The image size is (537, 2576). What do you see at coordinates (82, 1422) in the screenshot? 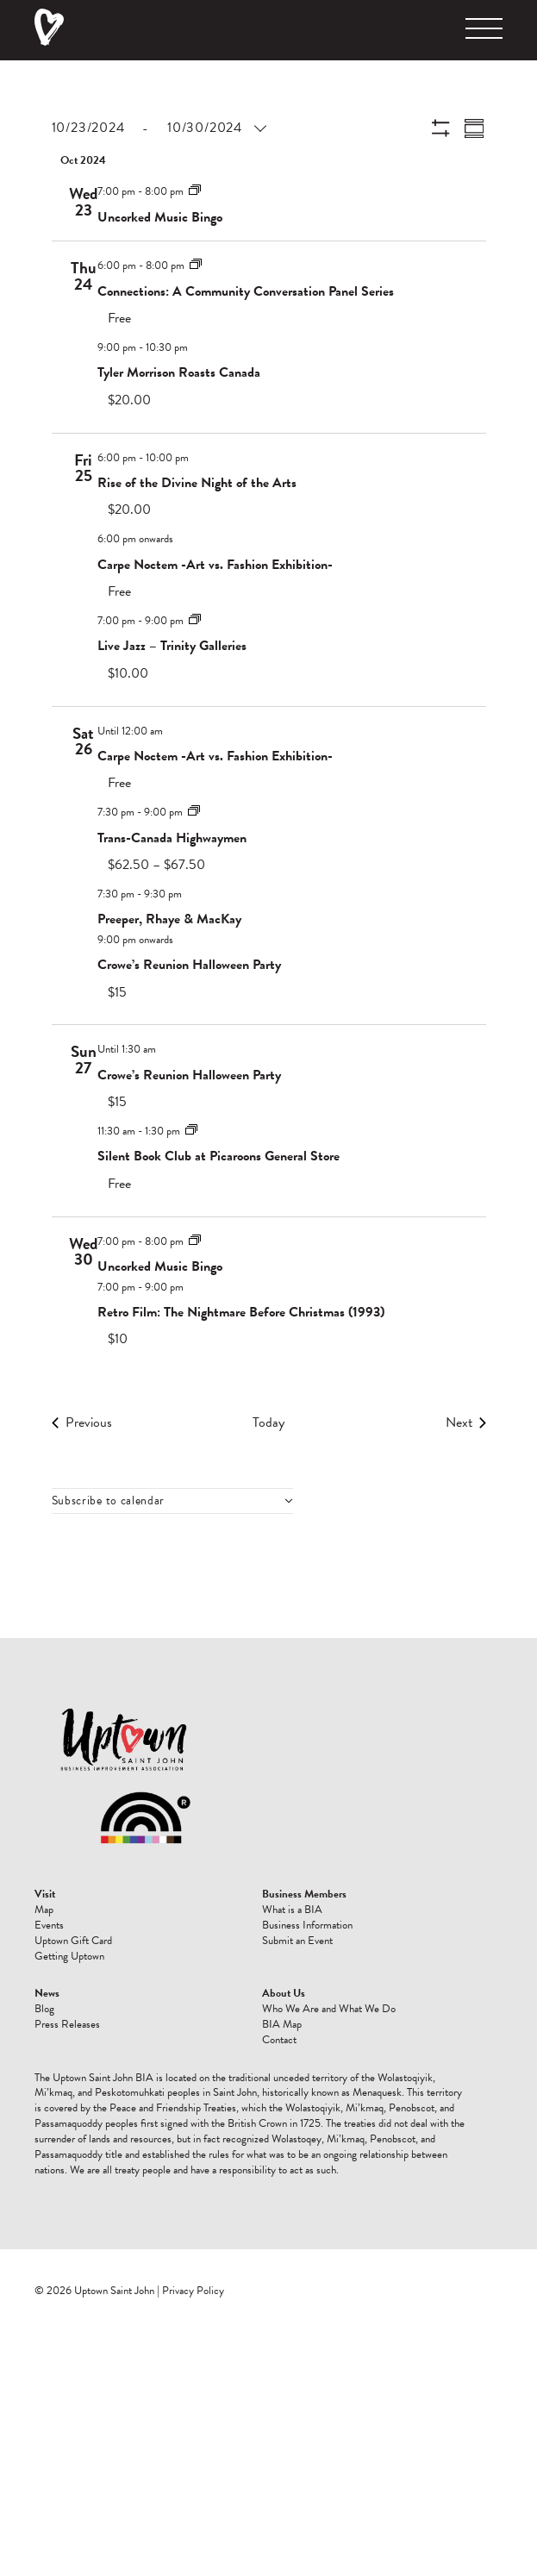
I see `[Previous Events]` at bounding box center [82, 1422].